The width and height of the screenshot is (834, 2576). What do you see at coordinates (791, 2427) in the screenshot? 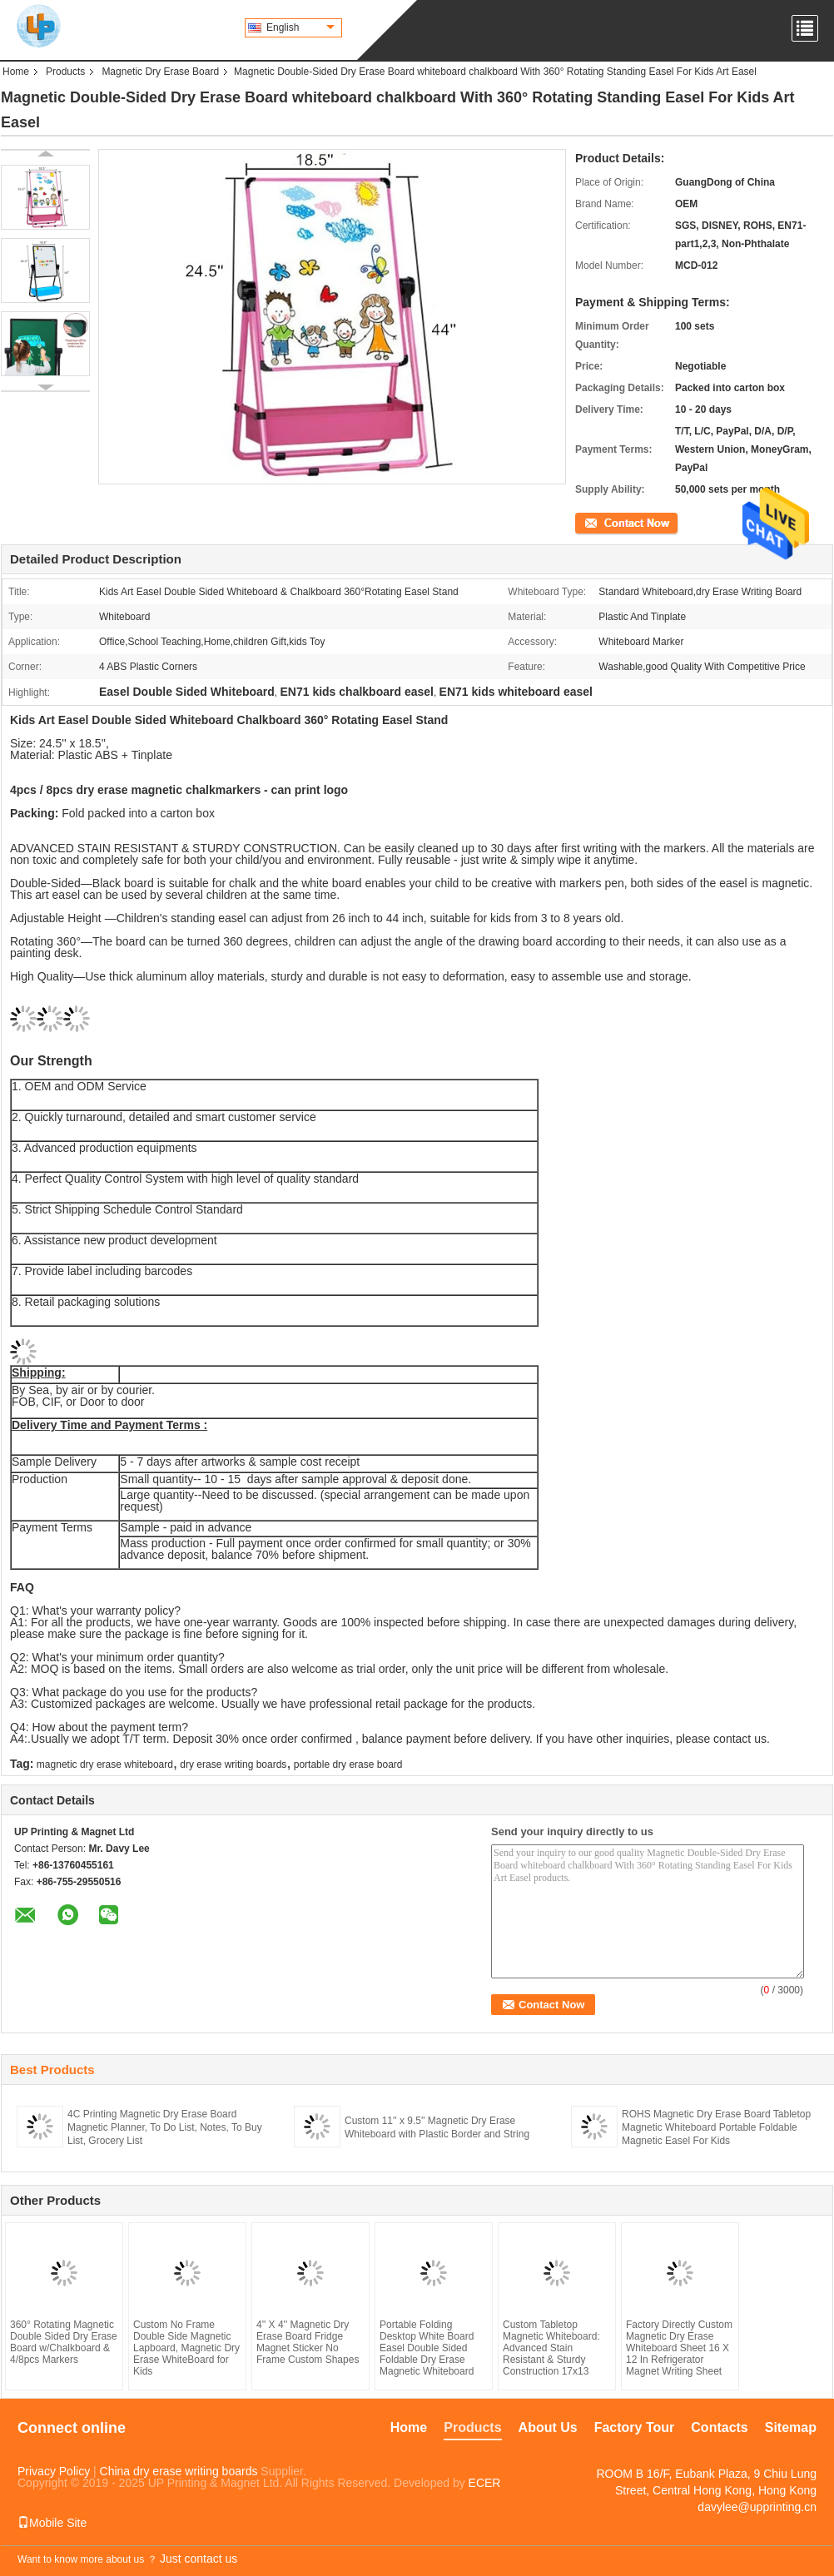
I see `Sitemap` at bounding box center [791, 2427].